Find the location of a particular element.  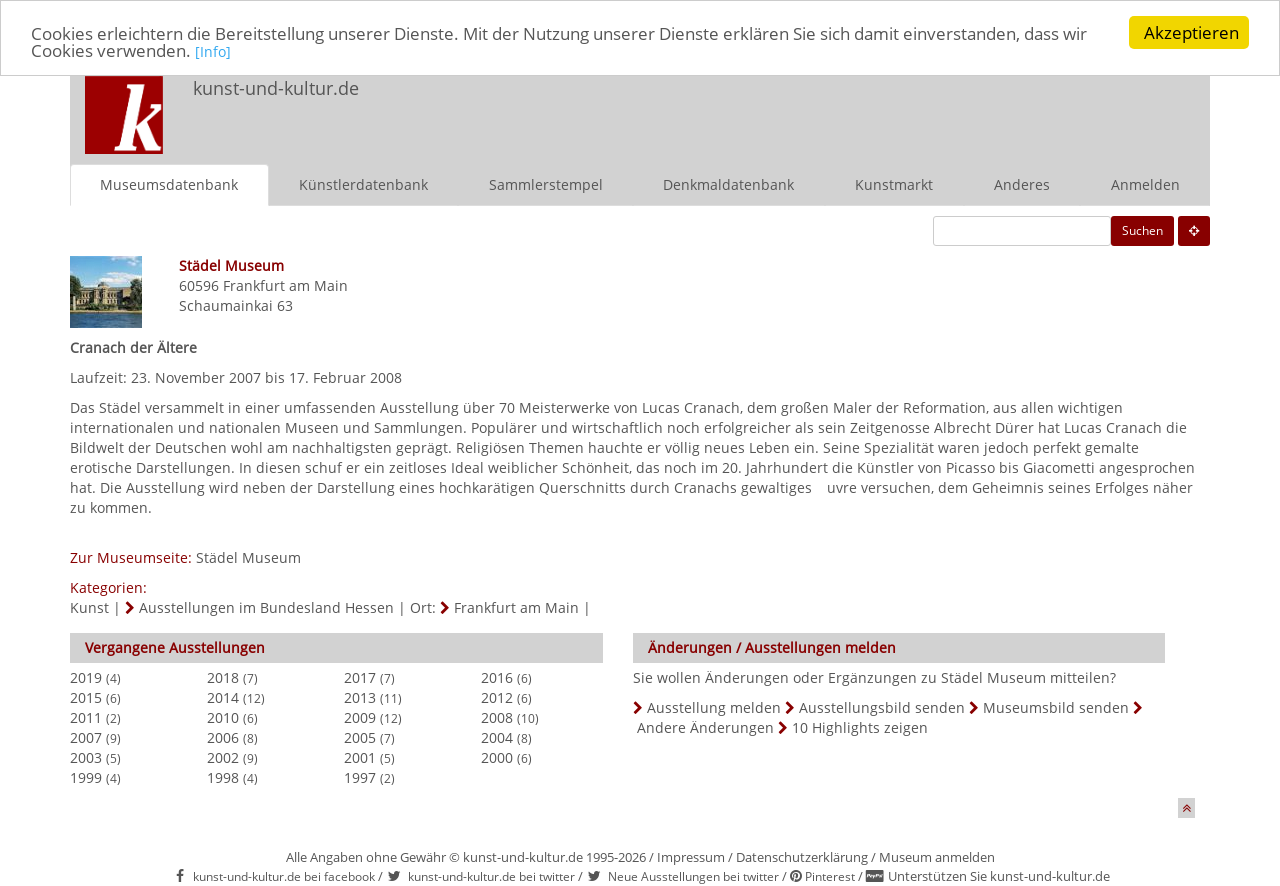

2008 is located at coordinates (497, 716).